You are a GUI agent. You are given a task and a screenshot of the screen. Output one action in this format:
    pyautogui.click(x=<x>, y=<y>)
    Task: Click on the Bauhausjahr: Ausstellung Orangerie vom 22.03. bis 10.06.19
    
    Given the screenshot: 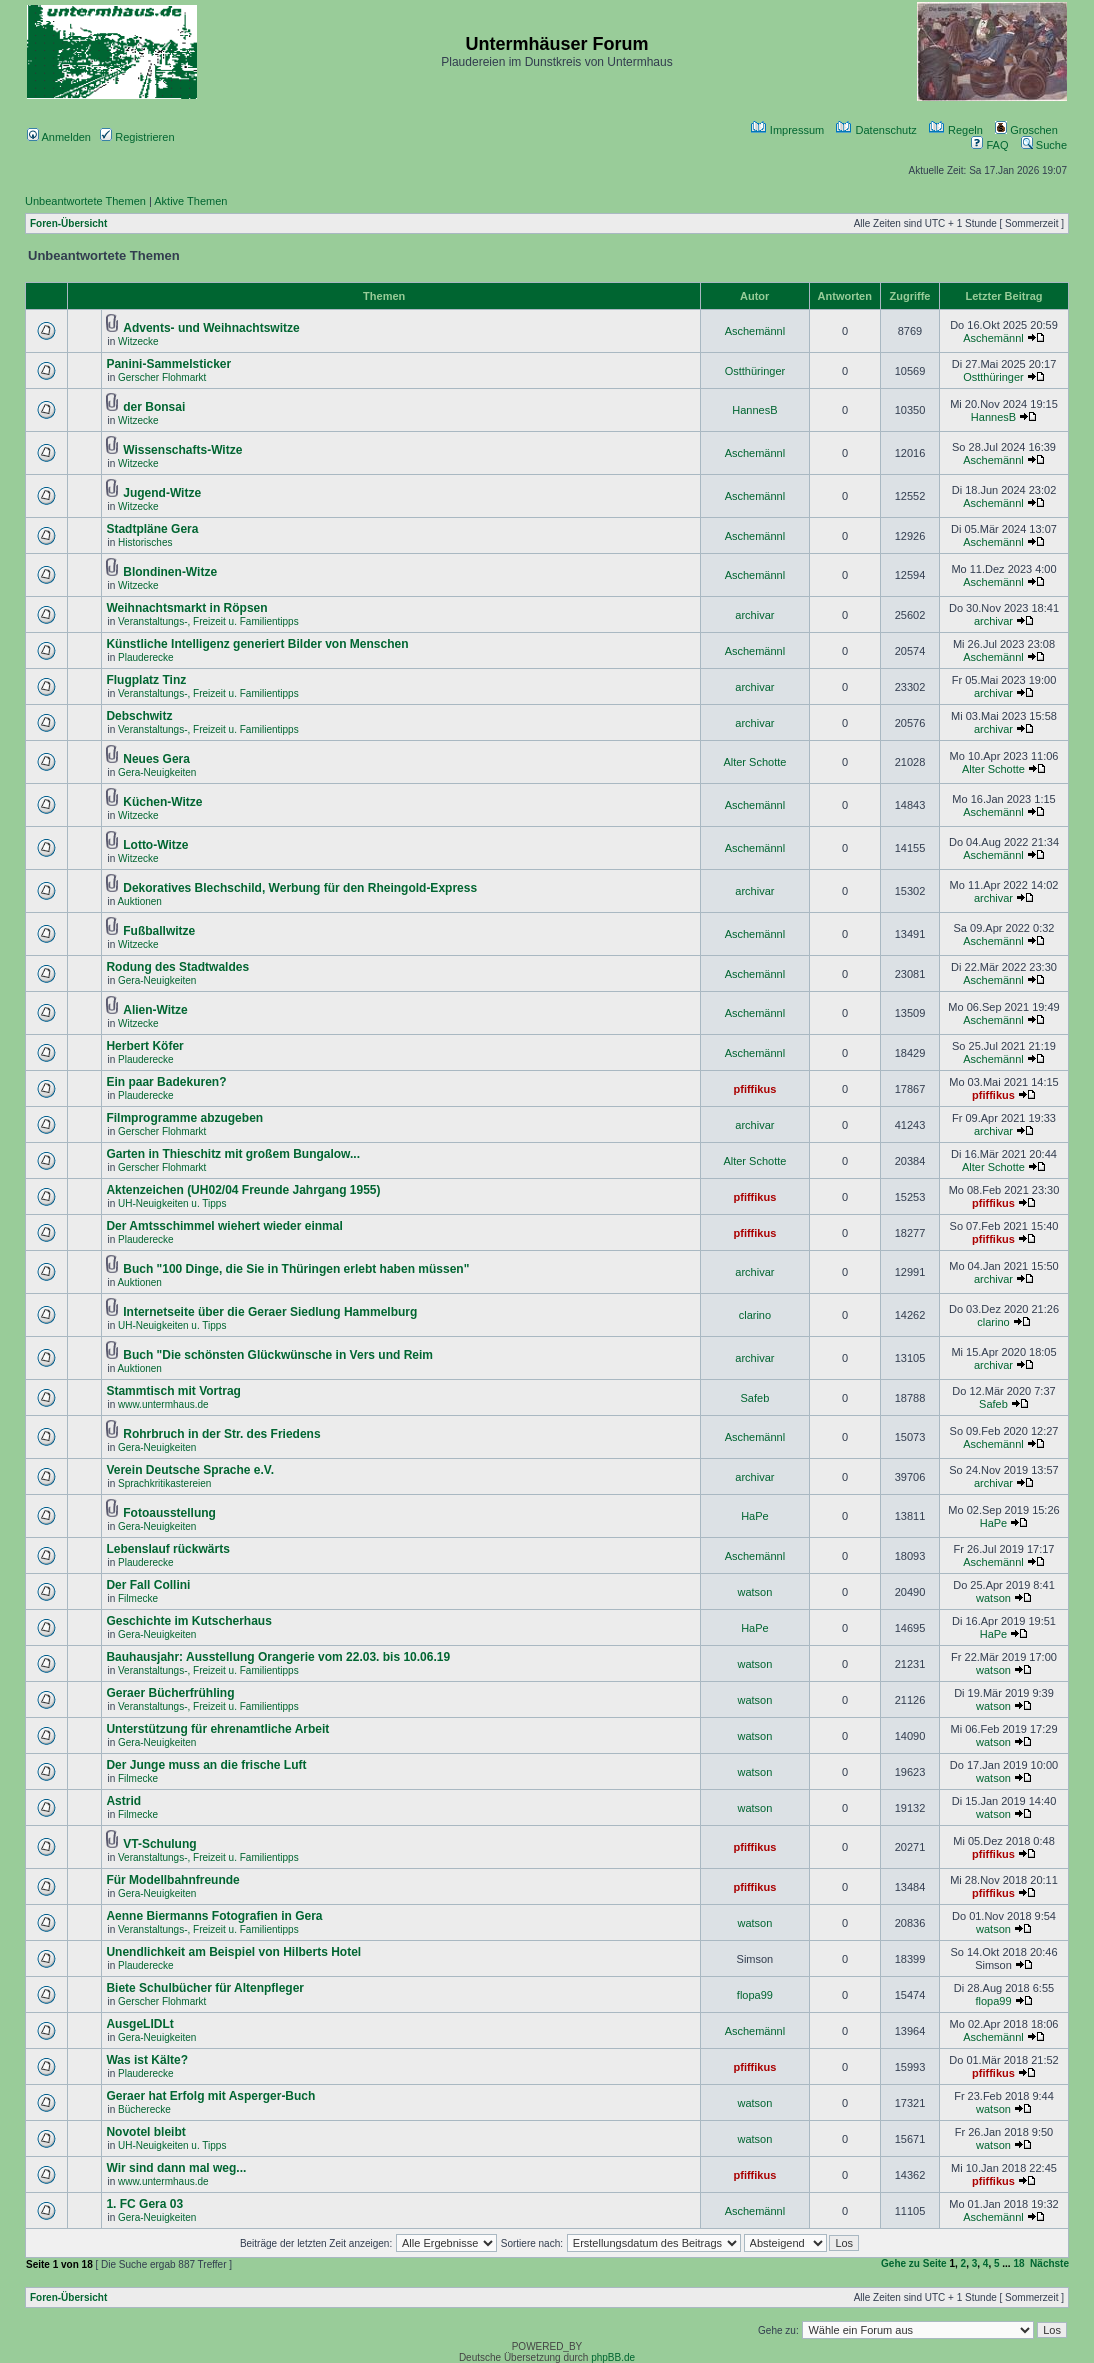 What is the action you would take?
    pyautogui.click(x=278, y=1657)
    